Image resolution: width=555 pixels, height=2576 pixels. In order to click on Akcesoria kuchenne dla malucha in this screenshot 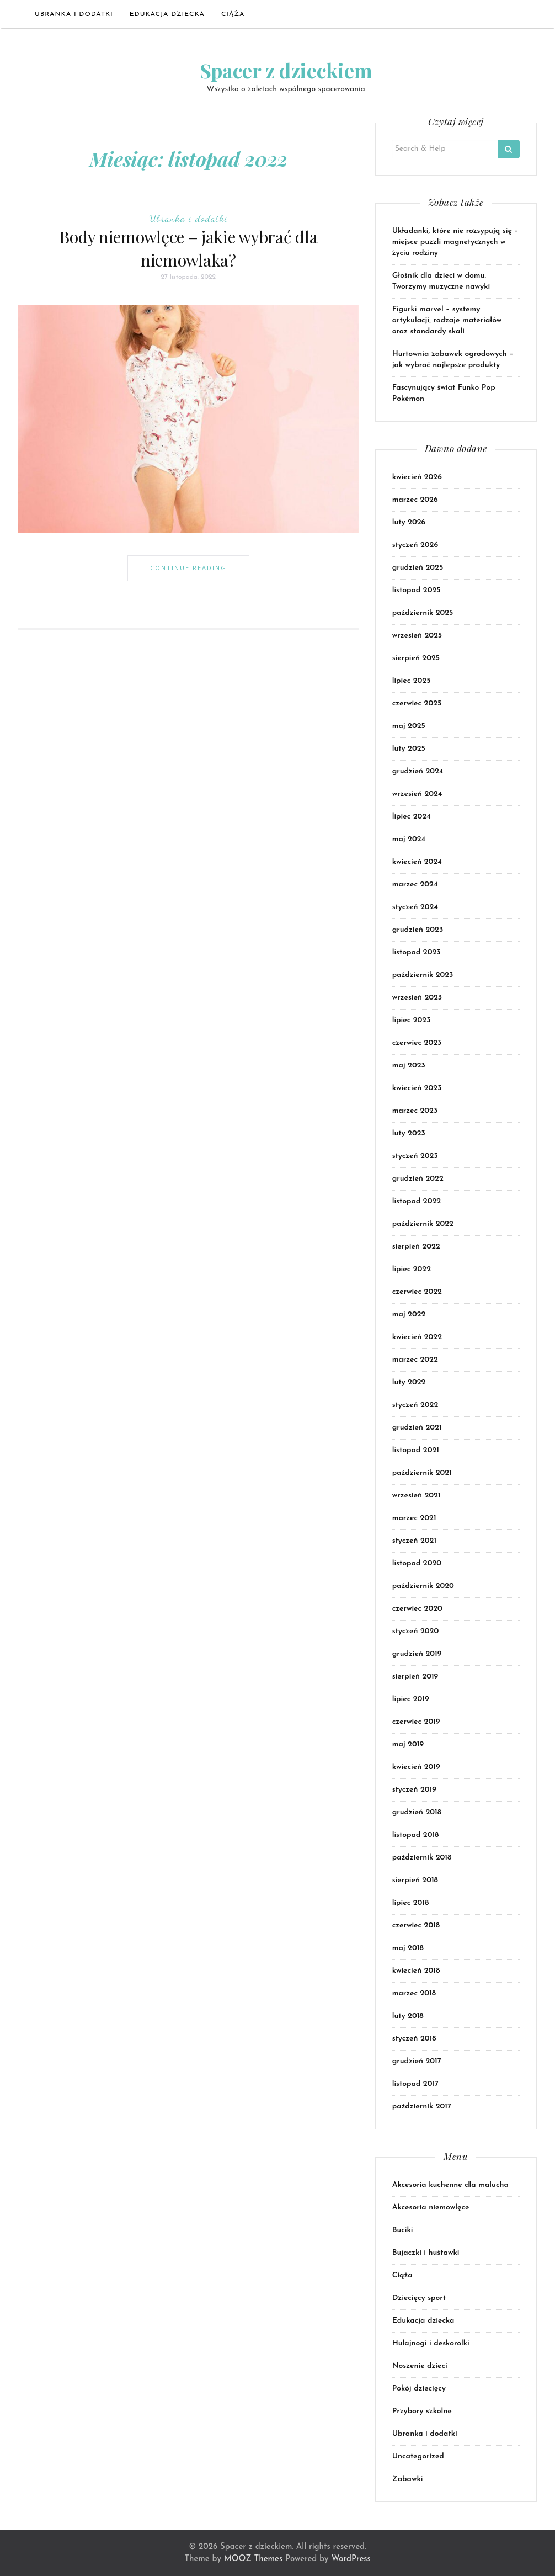, I will do `click(450, 2185)`.